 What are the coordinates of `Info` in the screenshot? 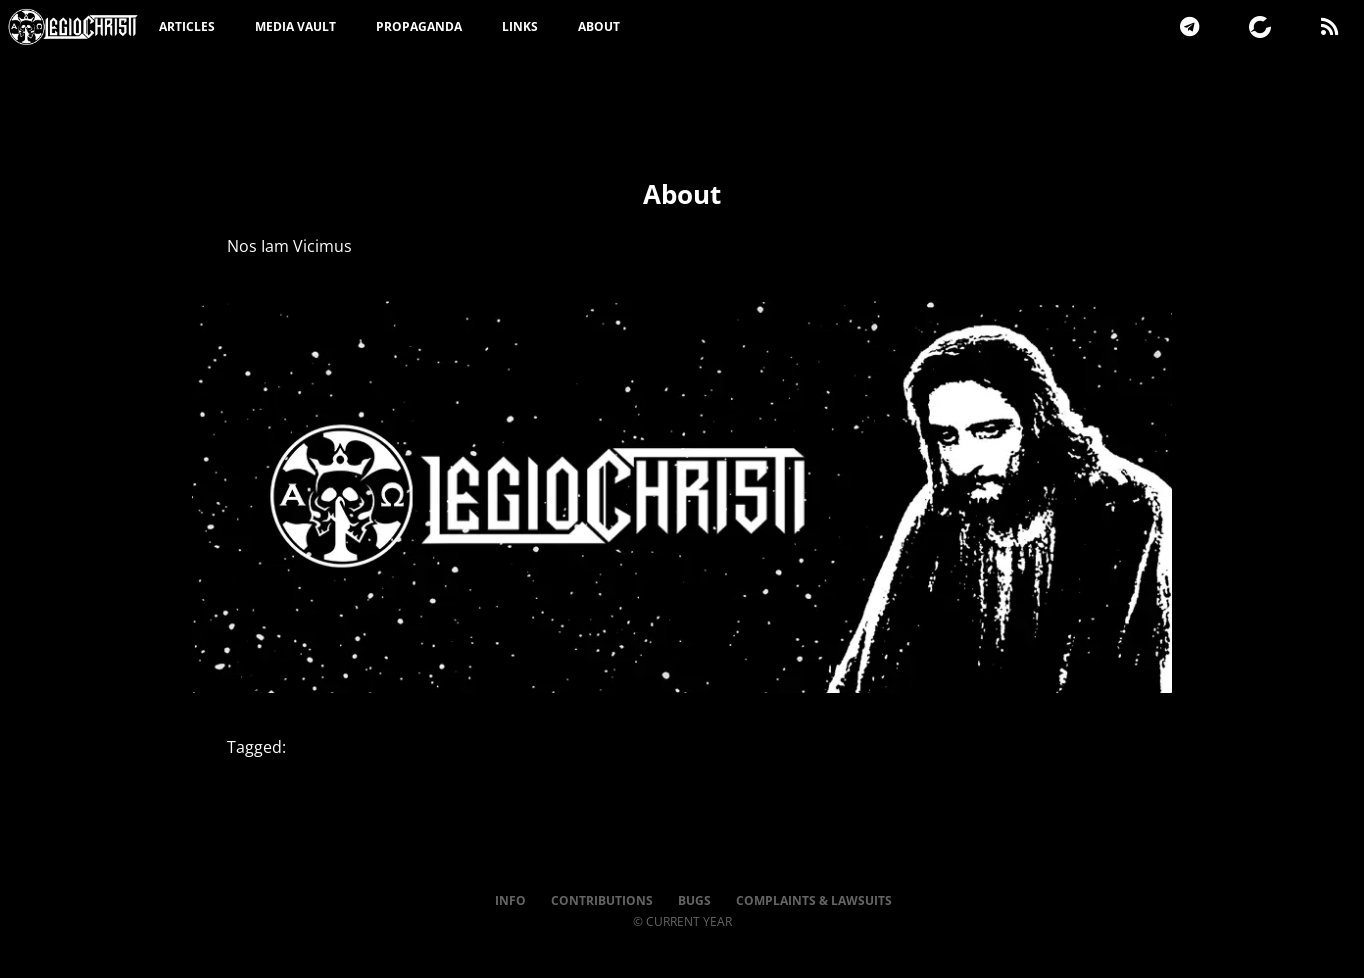 It's located at (510, 900).